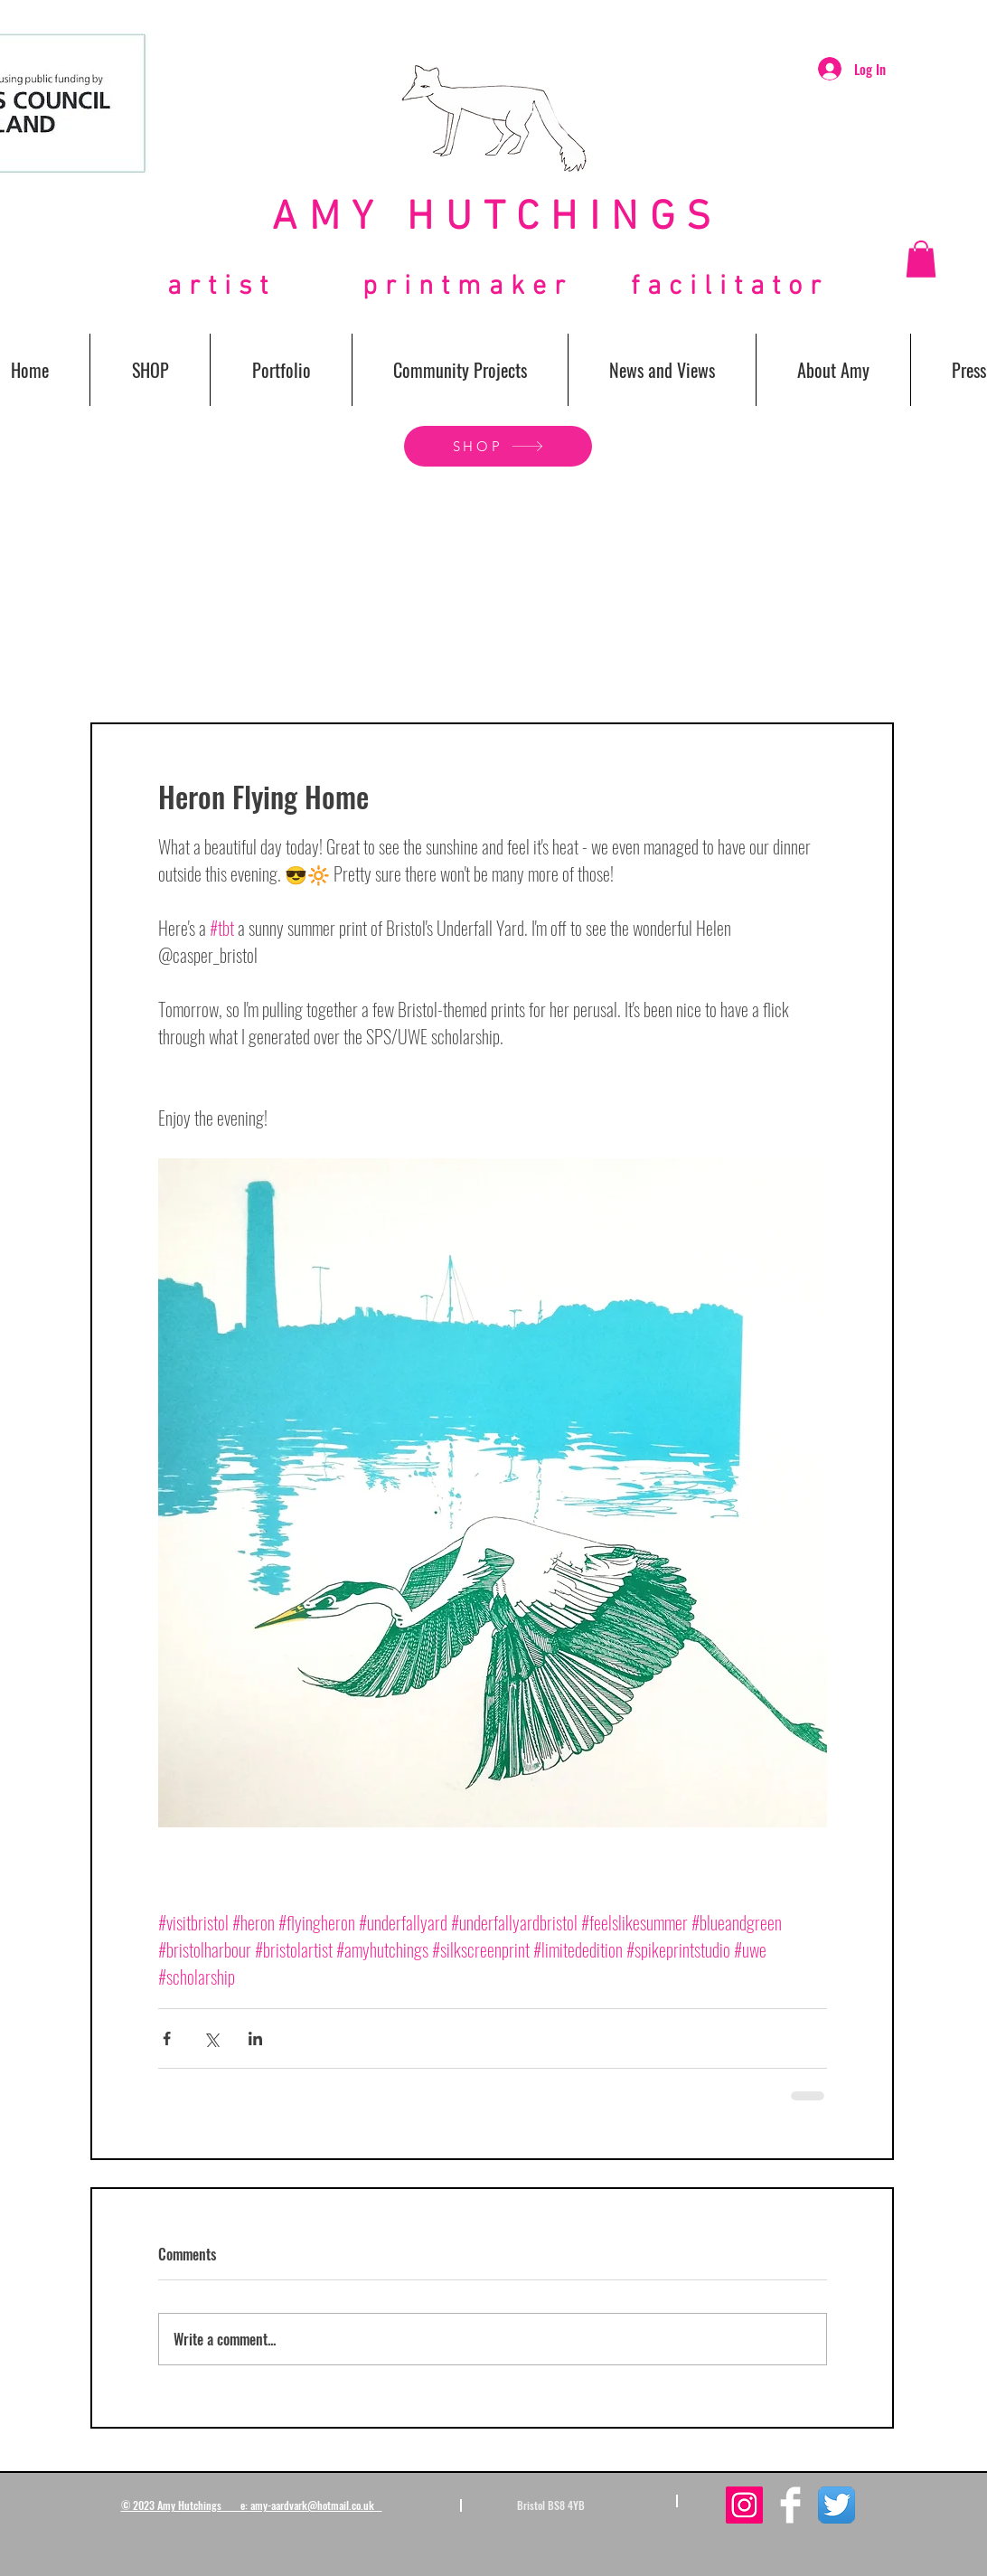  I want to click on [SHOP], so click(498, 446).